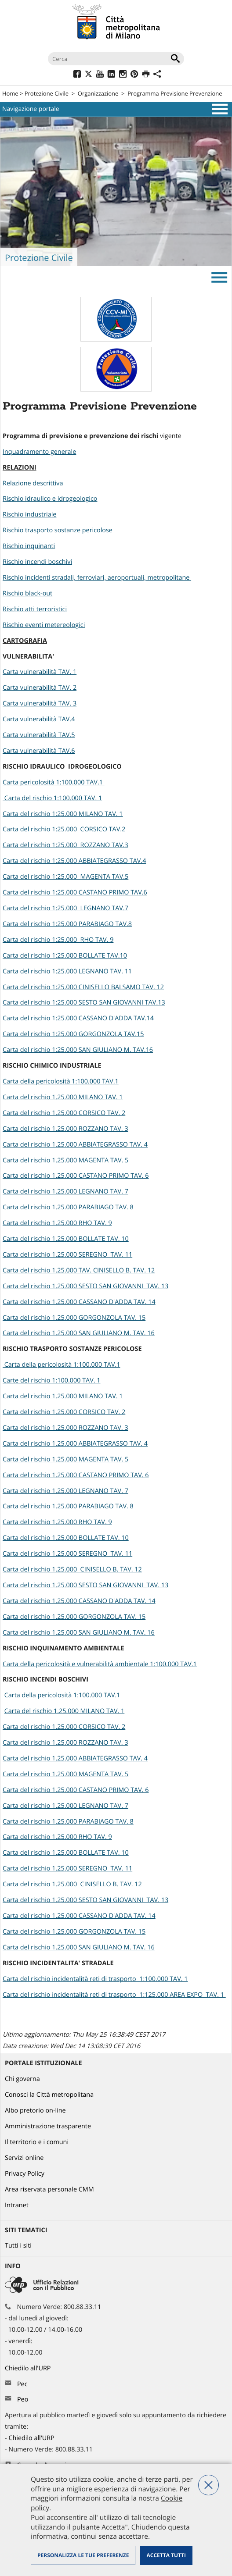 The width and height of the screenshot is (232, 2576). Describe the element at coordinates (63, 1097) in the screenshot. I see `Carta del rischio 1.25.000 MILANO TAV. 1` at that location.